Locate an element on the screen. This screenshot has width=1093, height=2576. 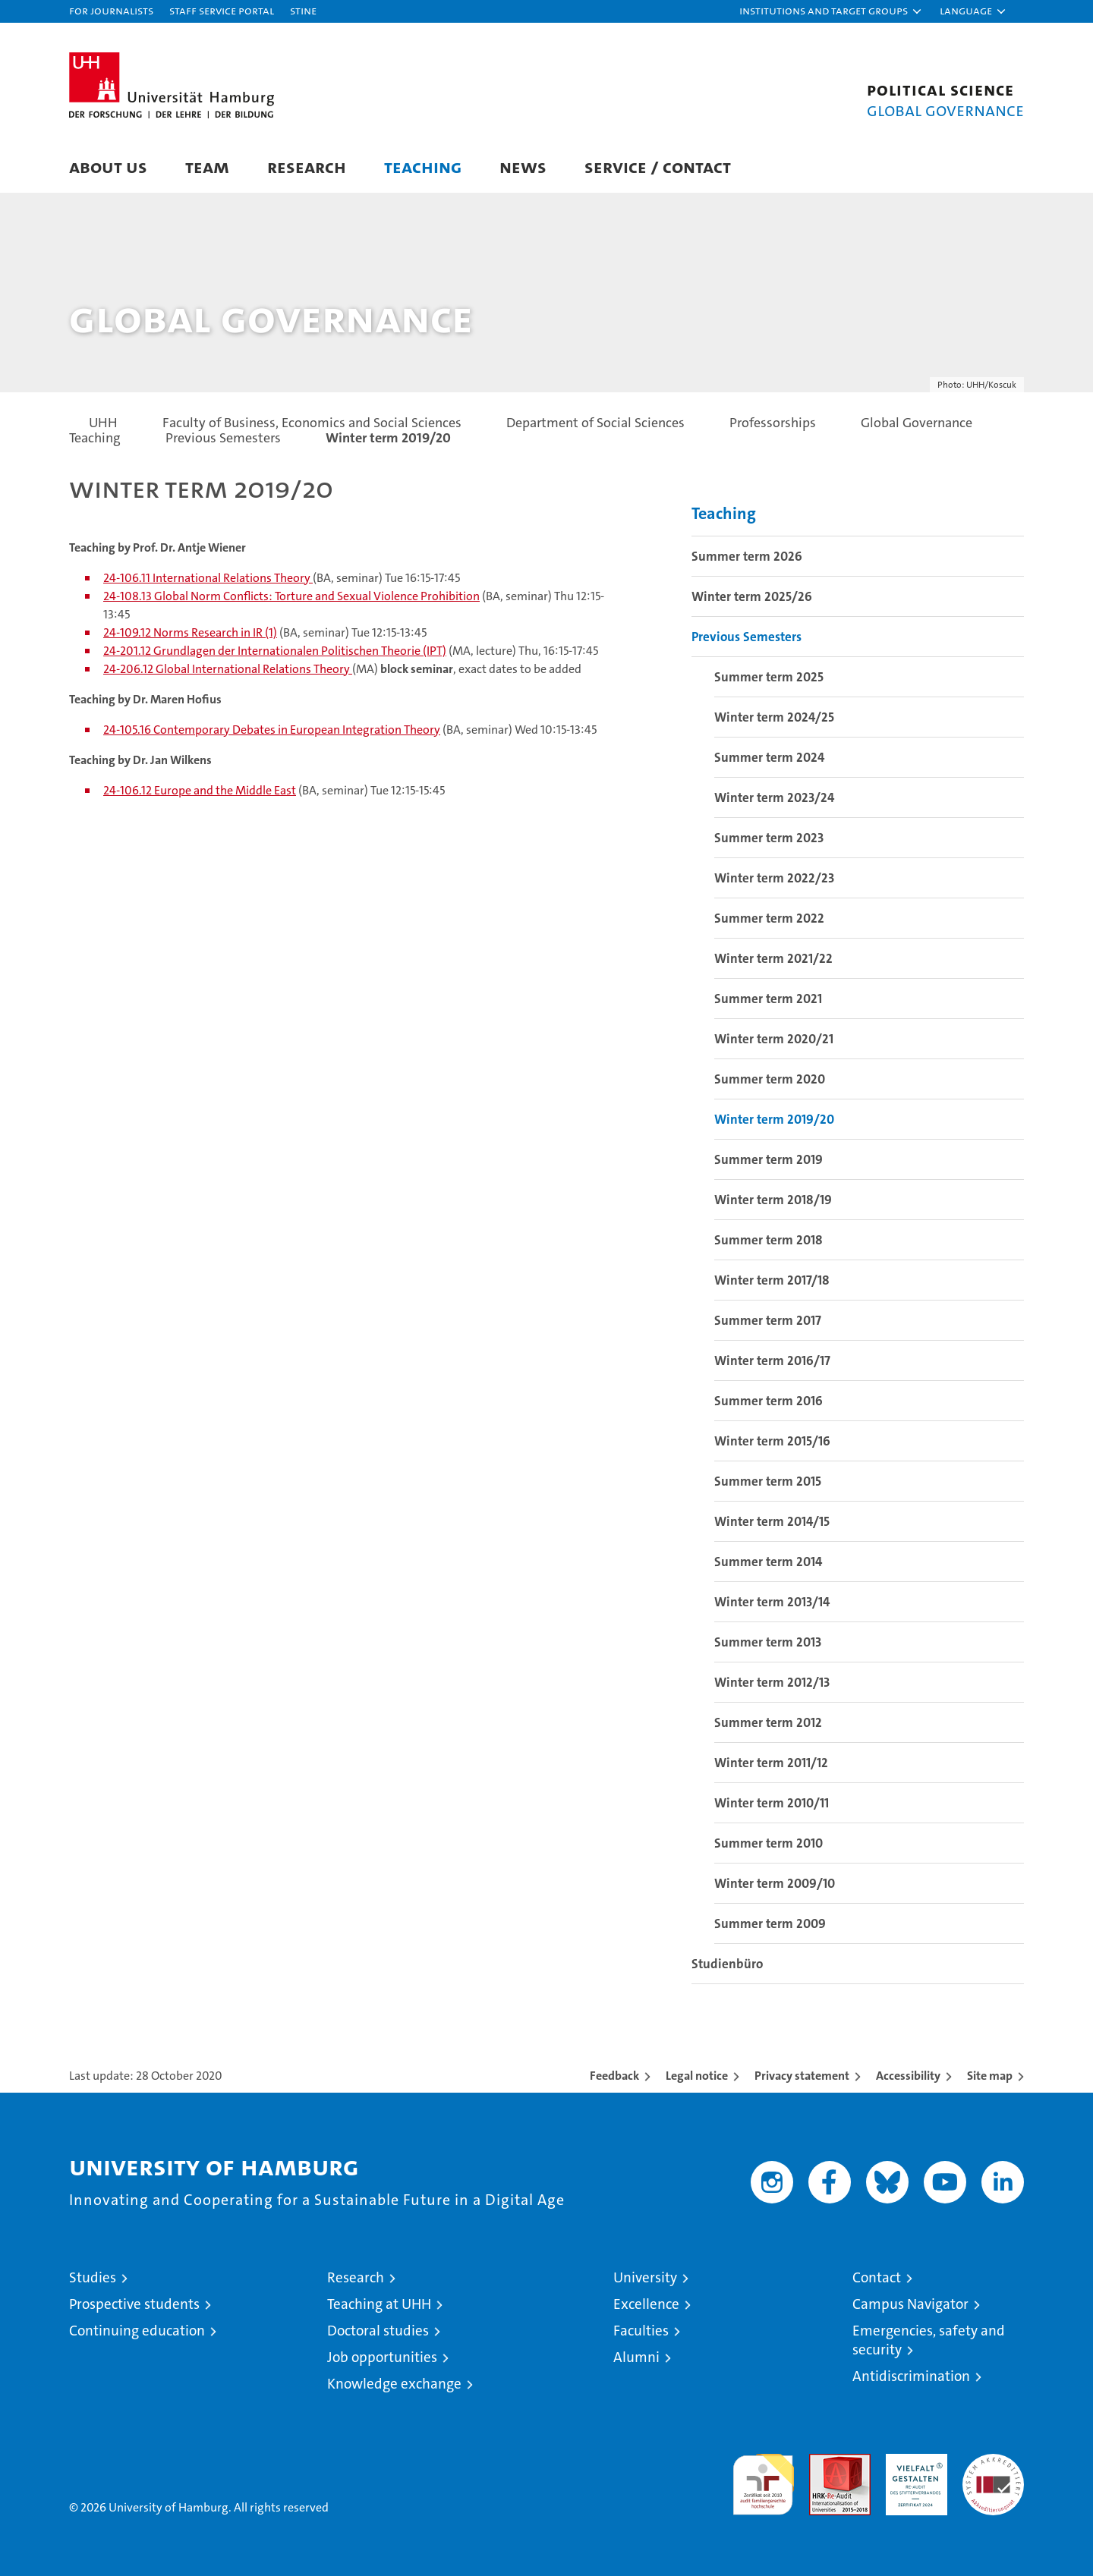
News is located at coordinates (522, 166).